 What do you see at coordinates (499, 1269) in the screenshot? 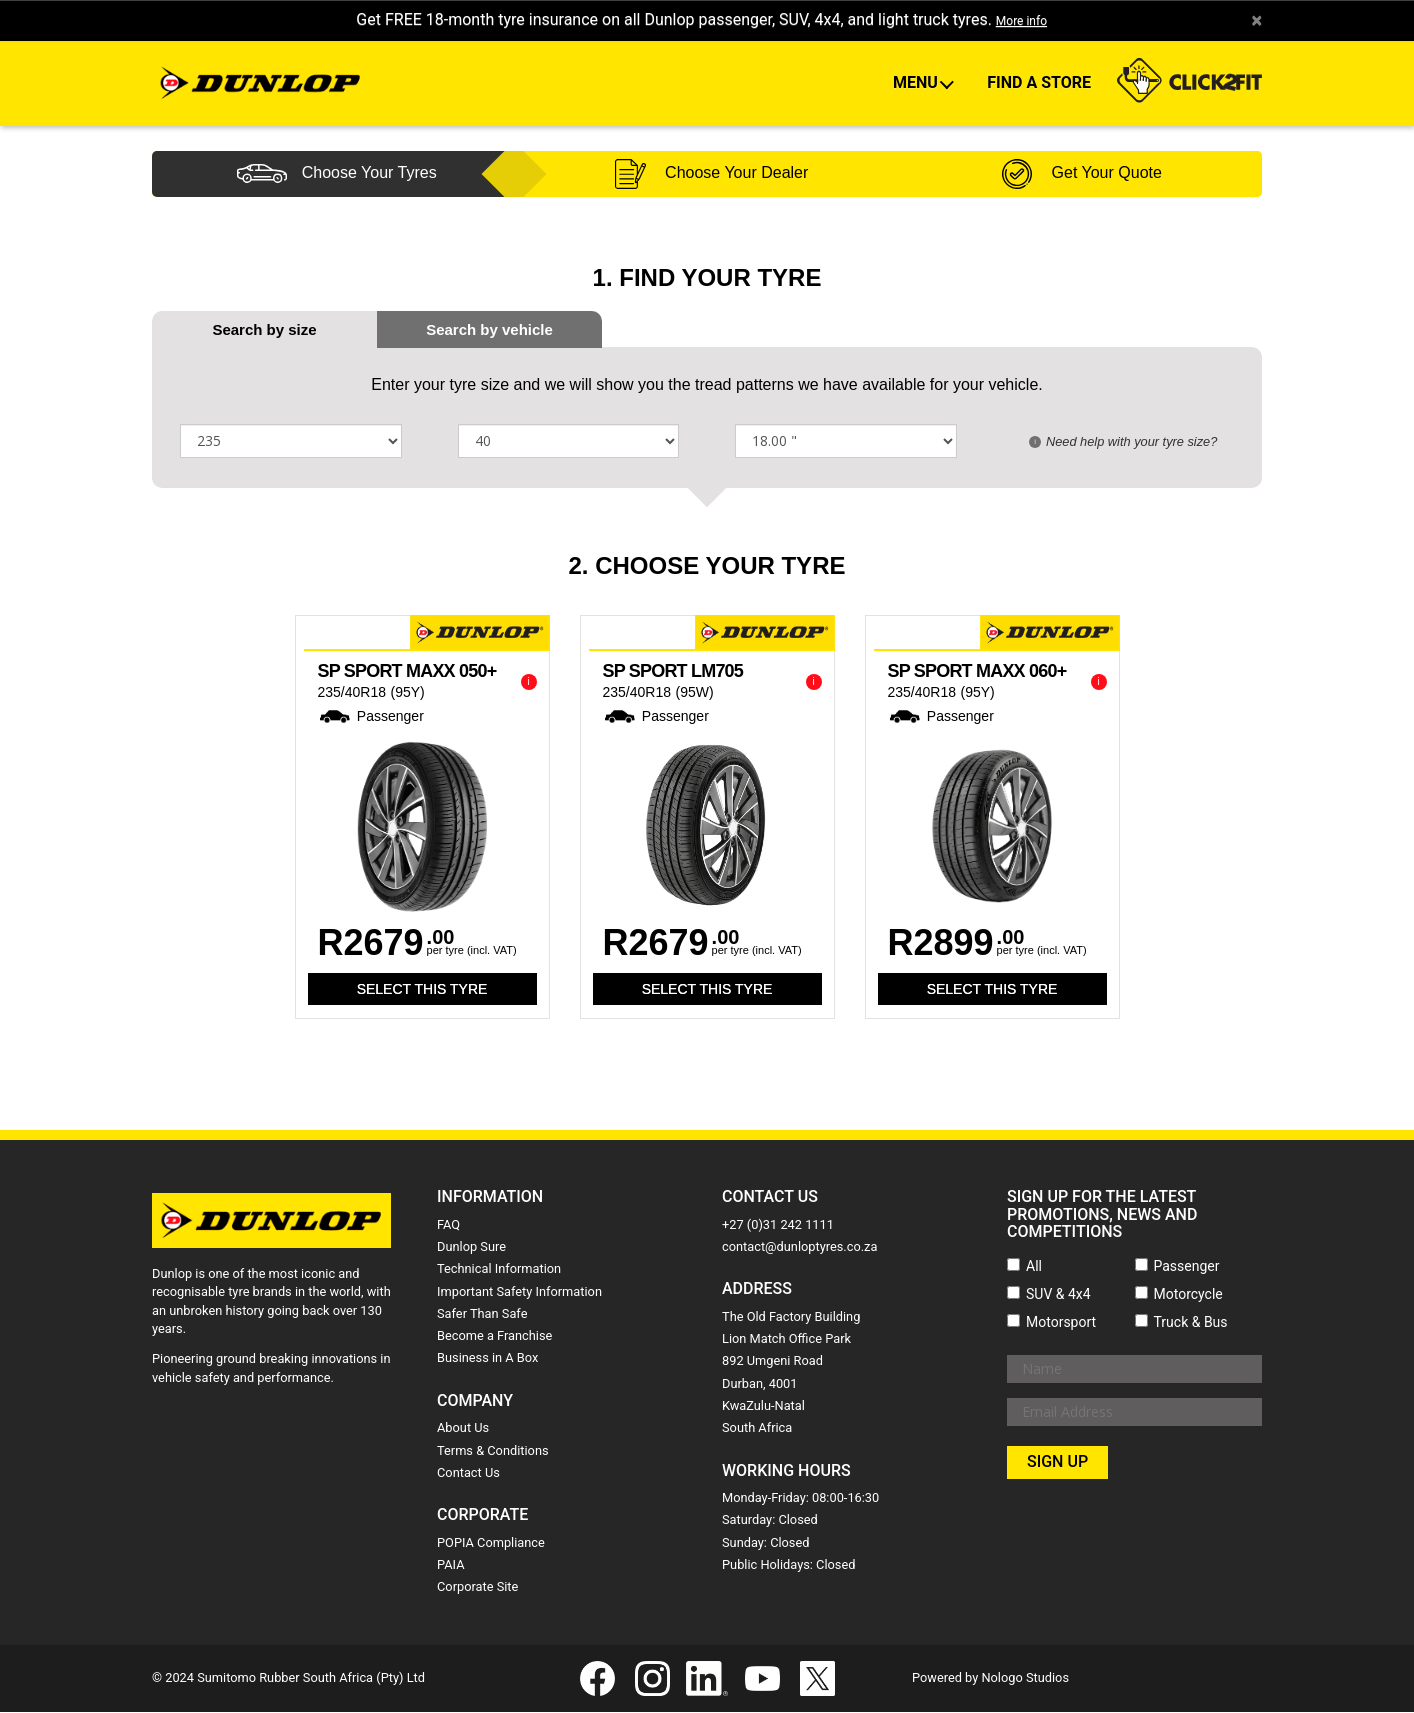
I see `Technical Information` at bounding box center [499, 1269].